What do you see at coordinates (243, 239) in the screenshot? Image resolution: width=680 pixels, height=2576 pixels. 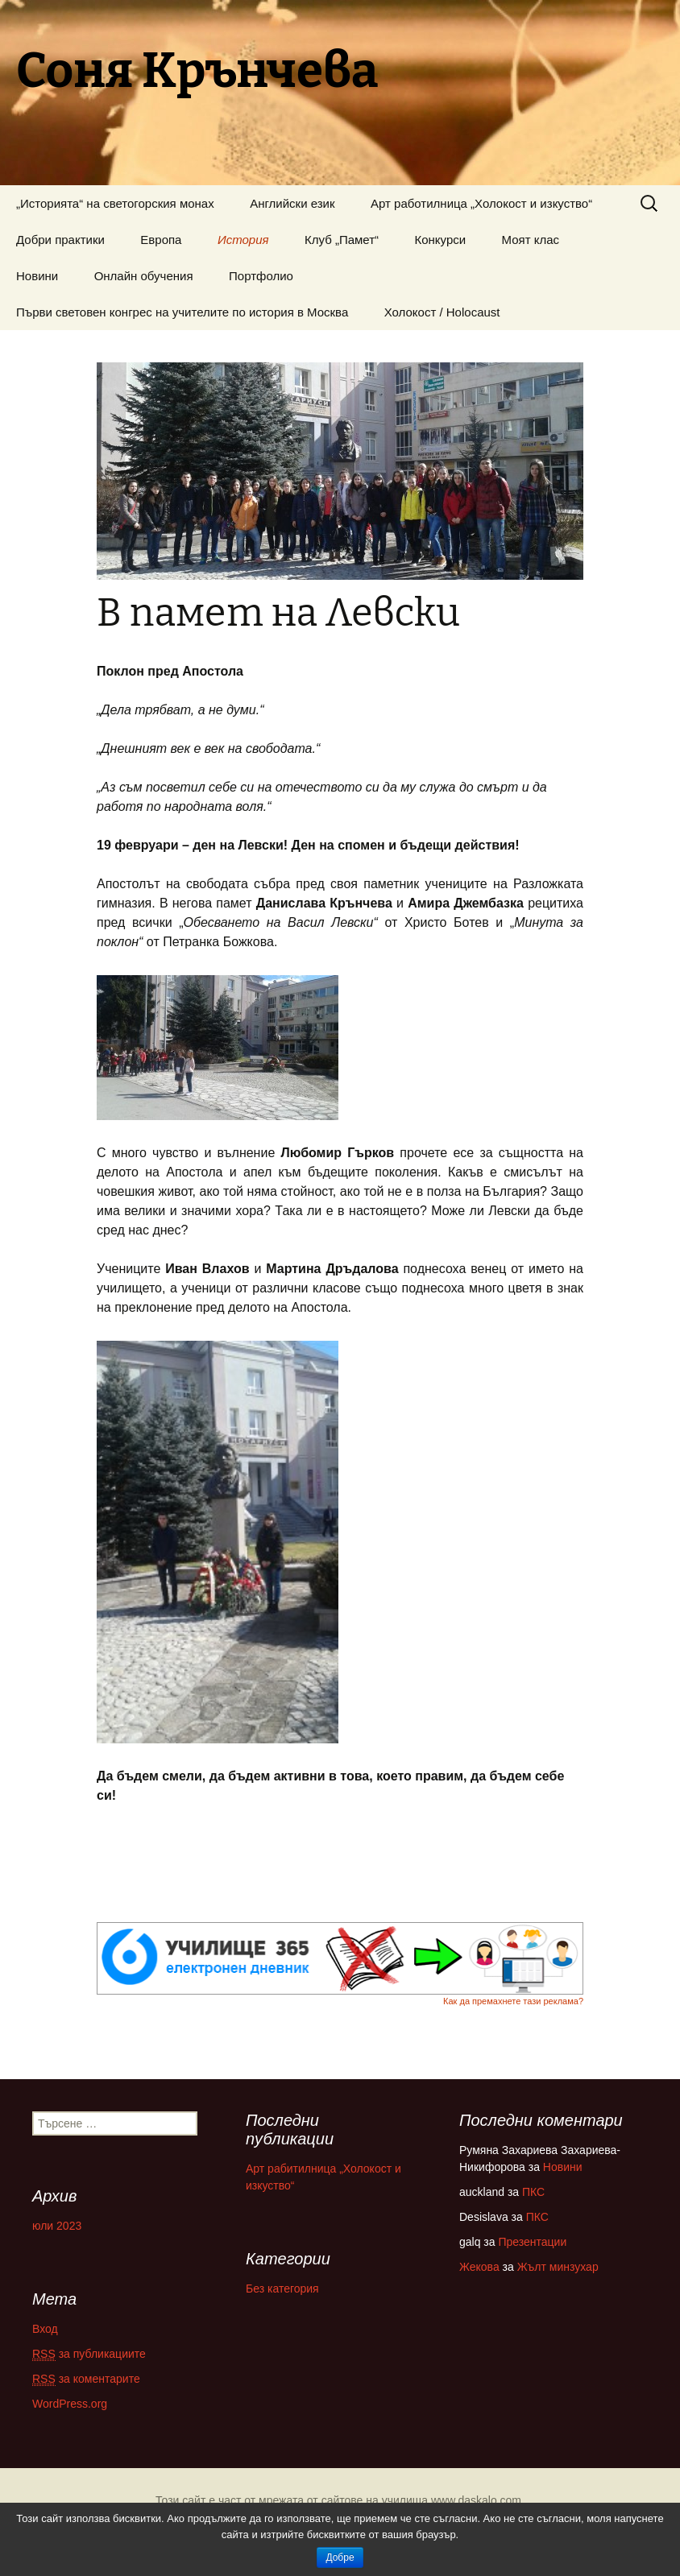 I see `История` at bounding box center [243, 239].